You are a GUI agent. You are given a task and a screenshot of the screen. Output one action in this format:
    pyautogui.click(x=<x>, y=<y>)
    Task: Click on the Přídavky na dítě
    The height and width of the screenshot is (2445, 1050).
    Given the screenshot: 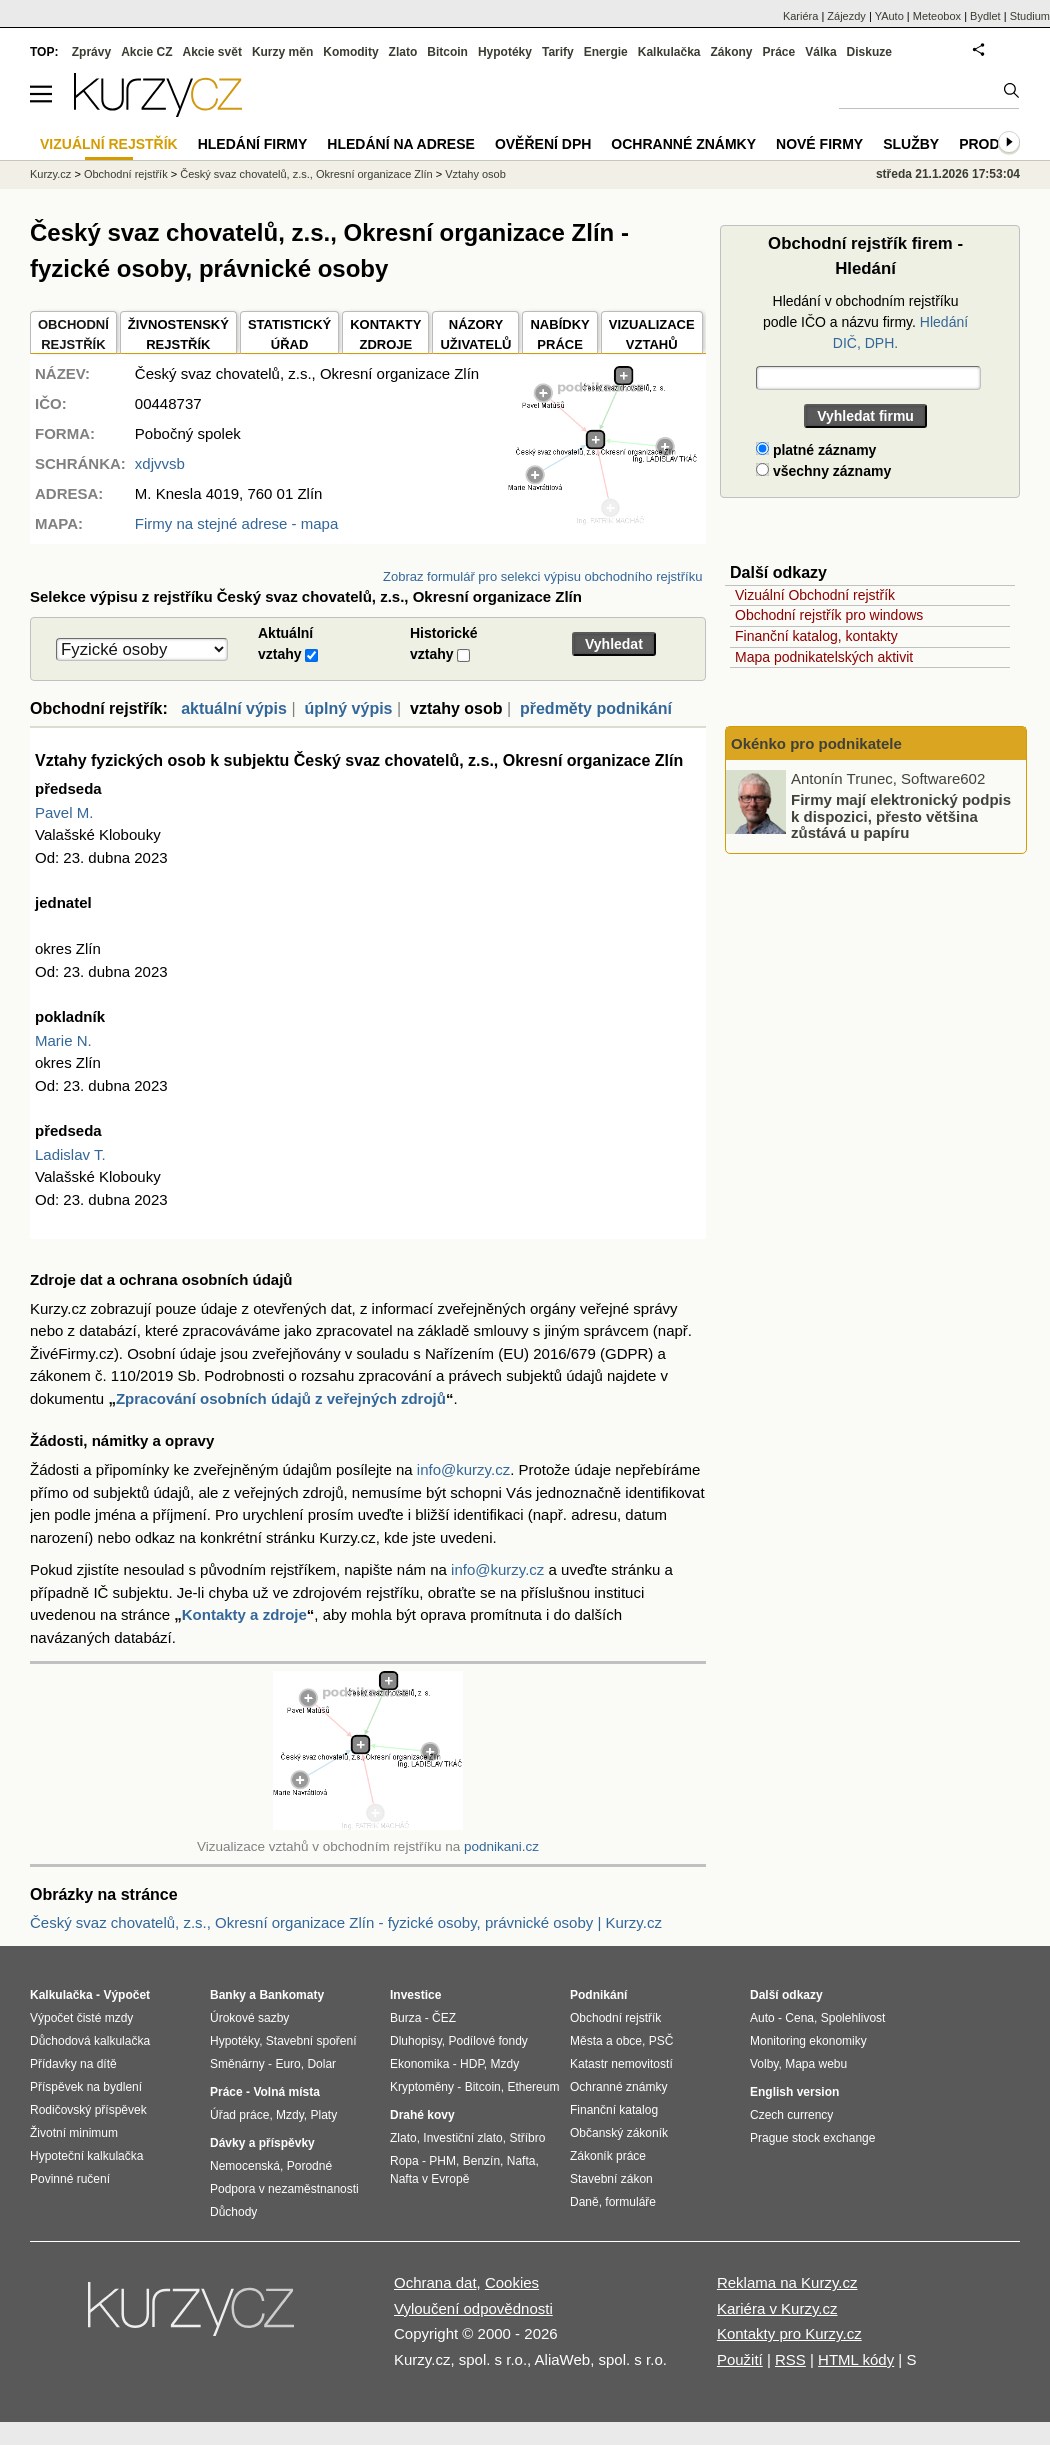 What is the action you would take?
    pyautogui.click(x=73, y=2064)
    